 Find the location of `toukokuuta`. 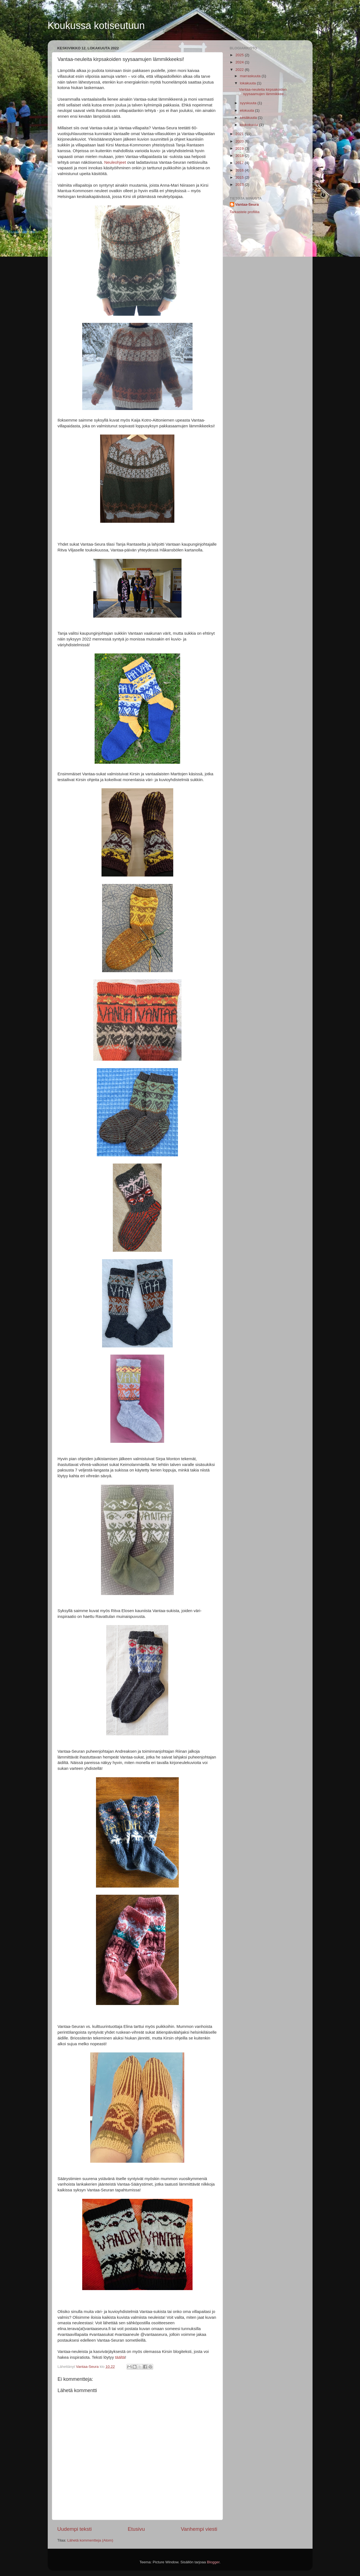

toukokuuta is located at coordinates (249, 125).